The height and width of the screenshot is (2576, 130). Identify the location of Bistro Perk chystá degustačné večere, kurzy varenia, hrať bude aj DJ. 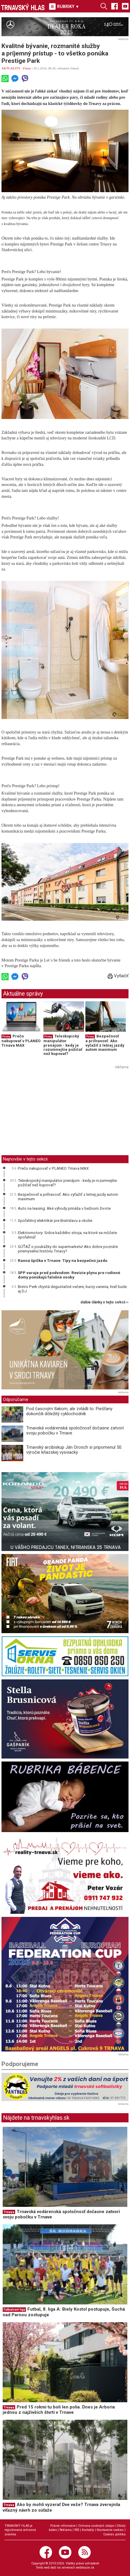
(72, 1289).